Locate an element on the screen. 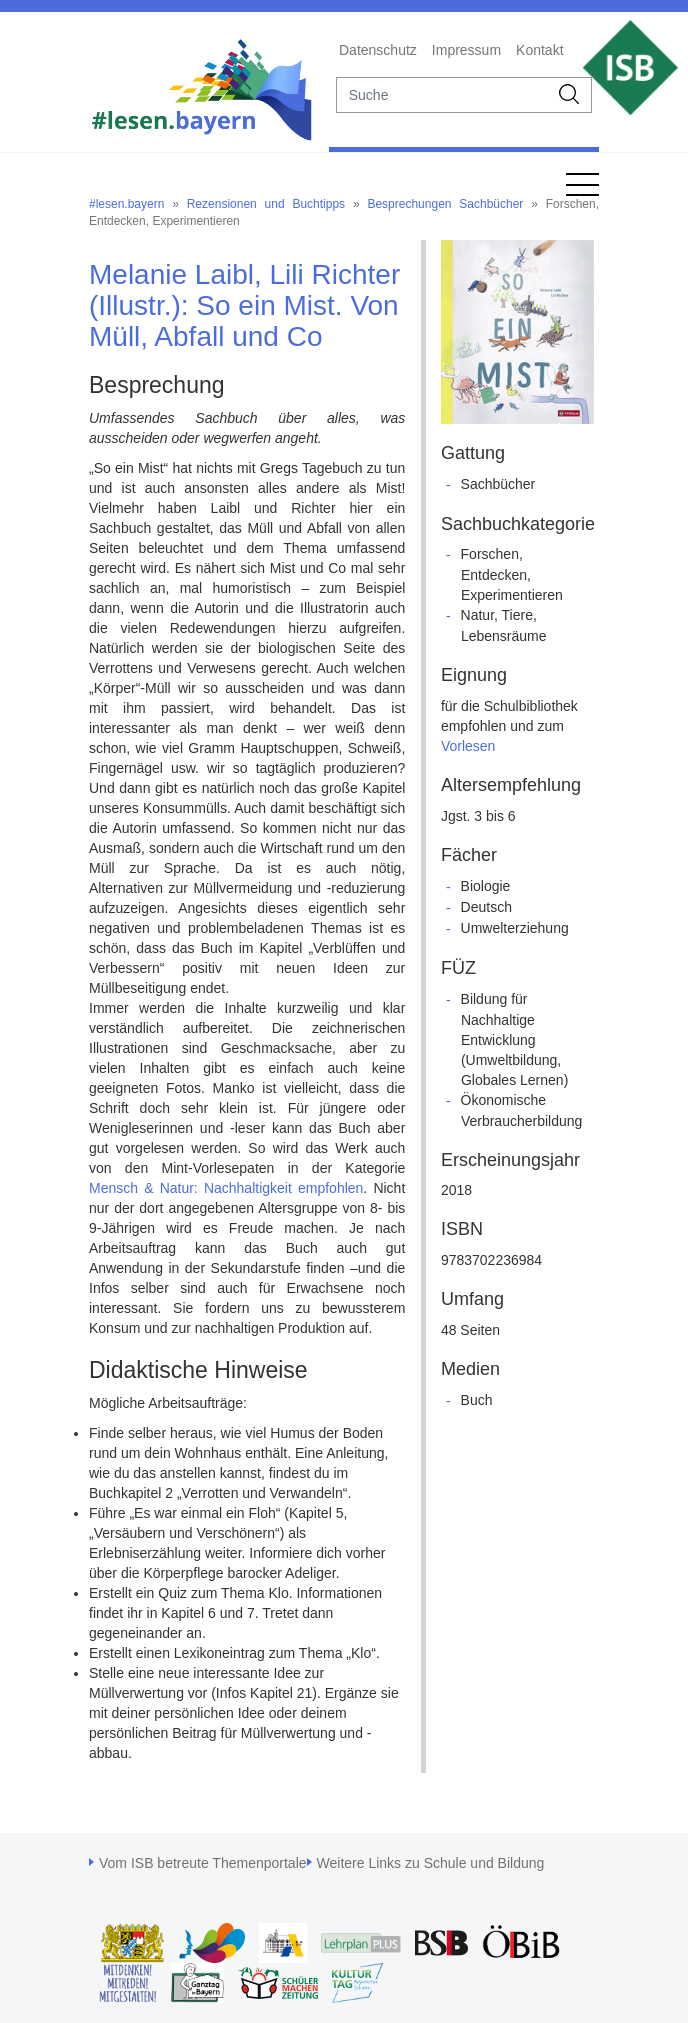  Vorlesen is located at coordinates (468, 746).